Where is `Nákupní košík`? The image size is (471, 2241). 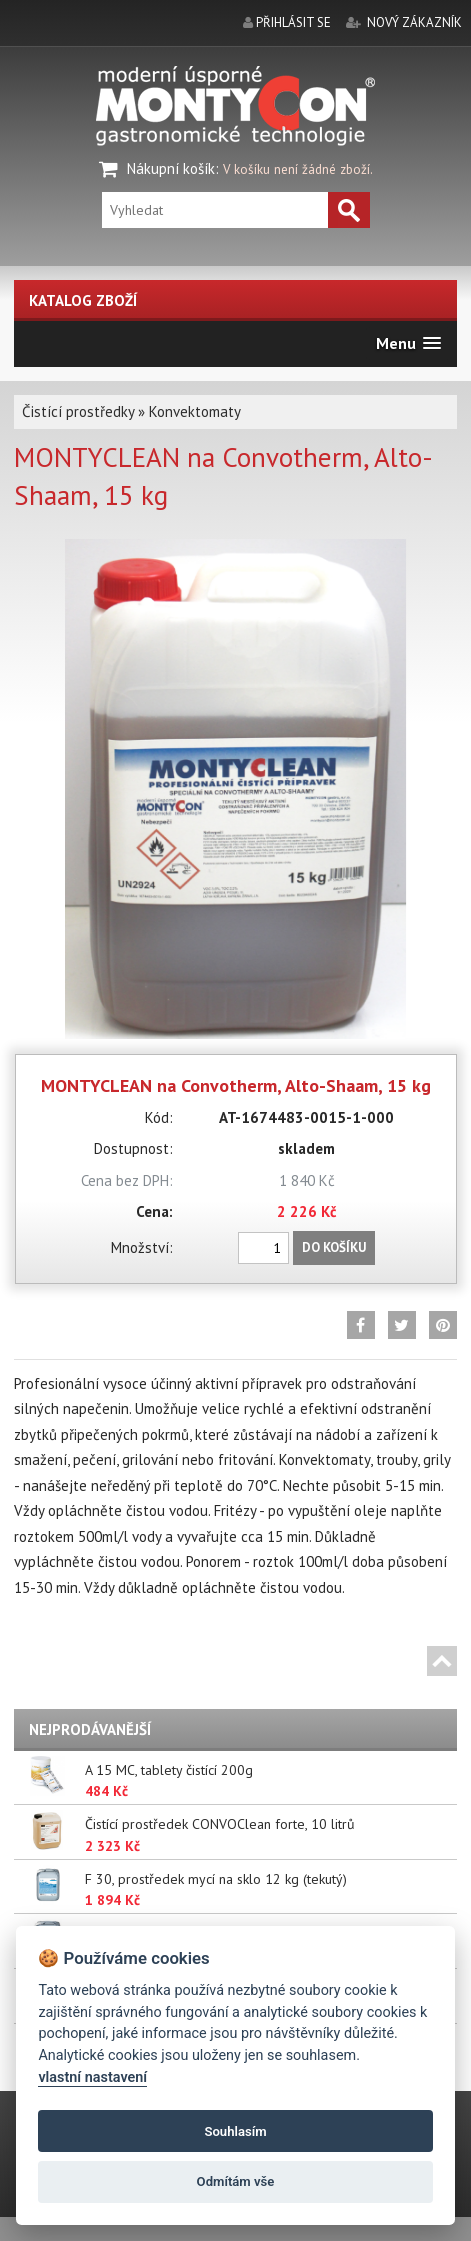 Nákupní košík is located at coordinates (171, 168).